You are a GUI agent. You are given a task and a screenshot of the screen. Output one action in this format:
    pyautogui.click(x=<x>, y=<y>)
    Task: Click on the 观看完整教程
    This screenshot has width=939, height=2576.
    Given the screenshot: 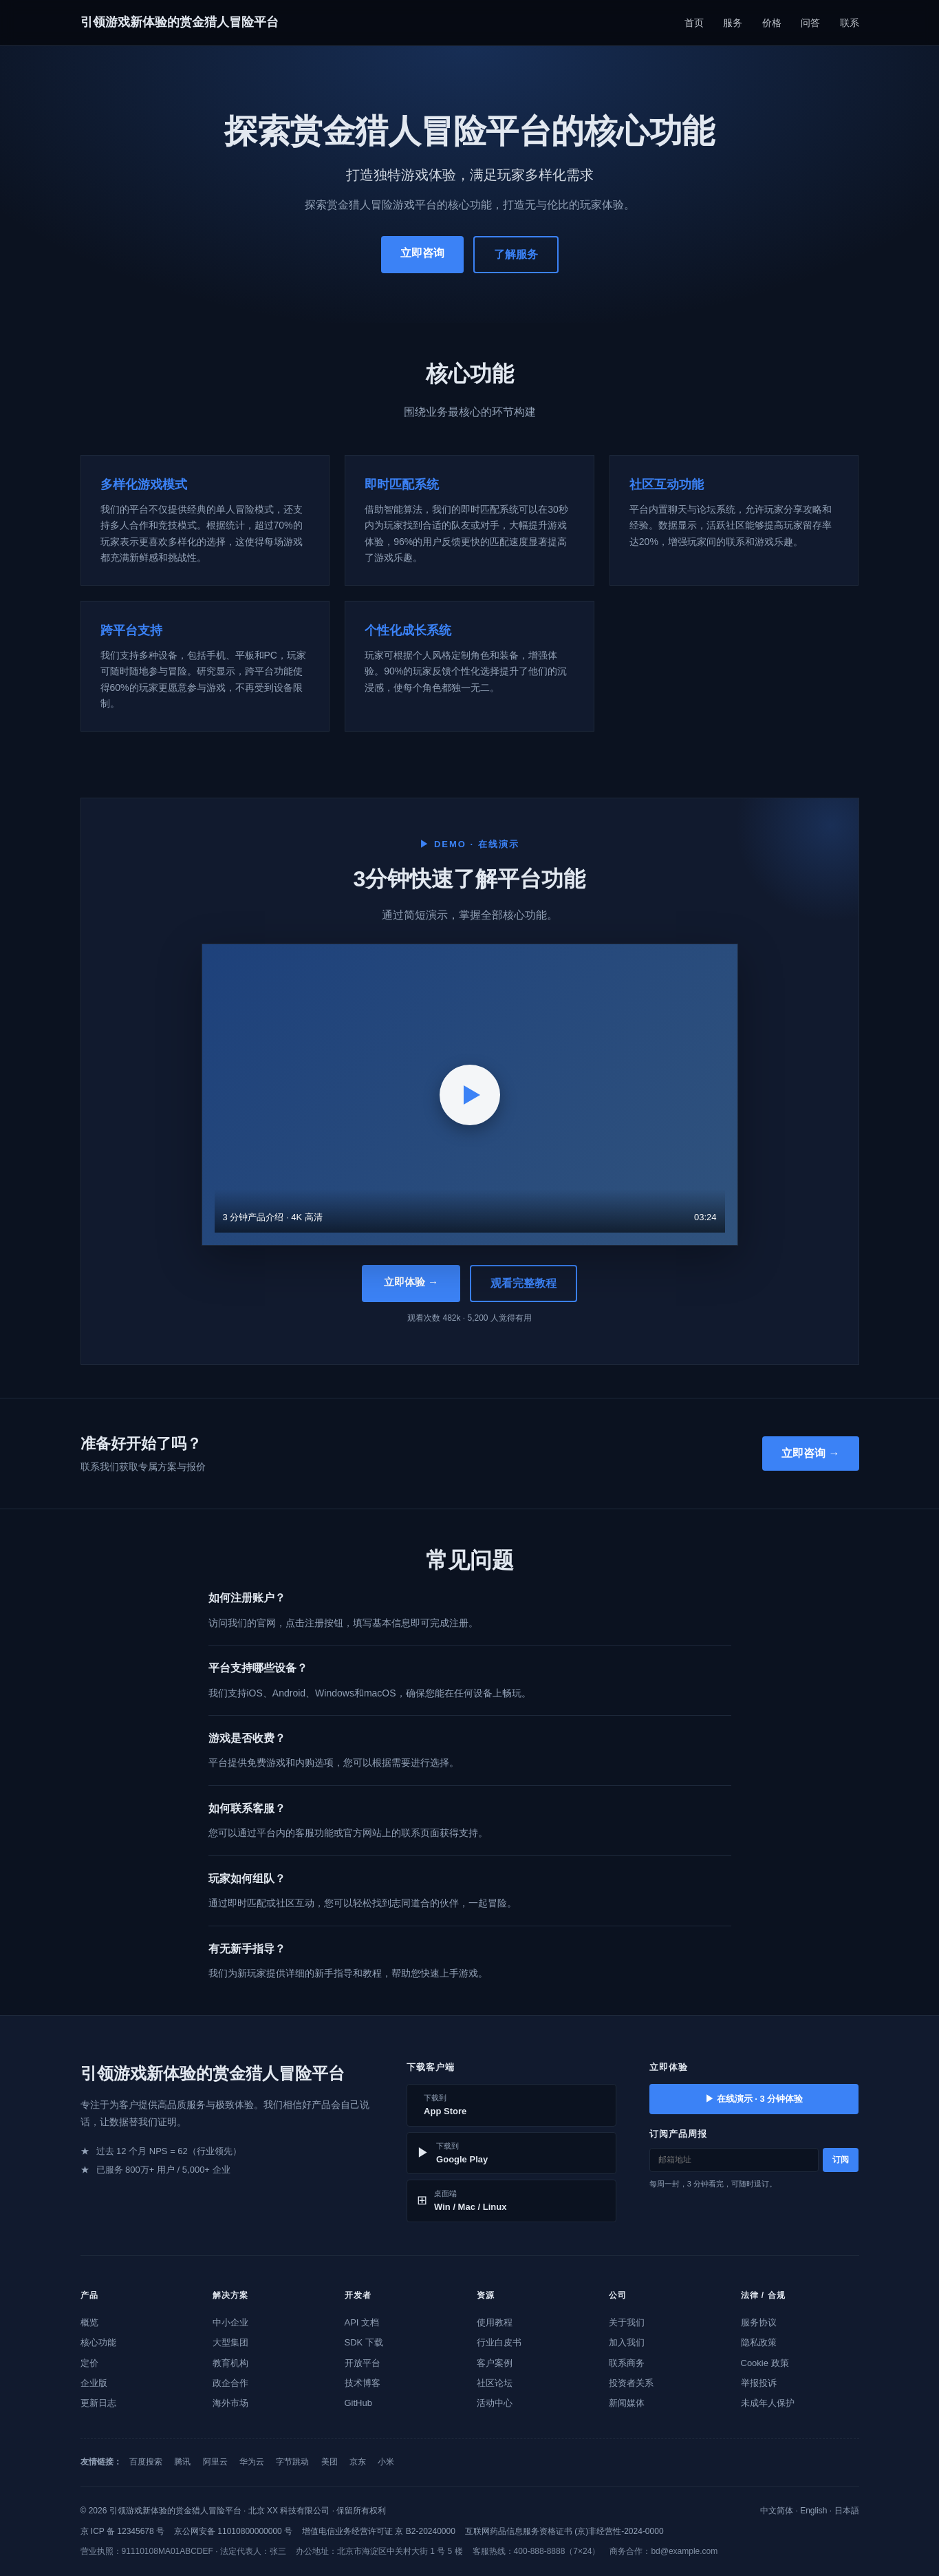 What is the action you would take?
    pyautogui.click(x=523, y=1283)
    